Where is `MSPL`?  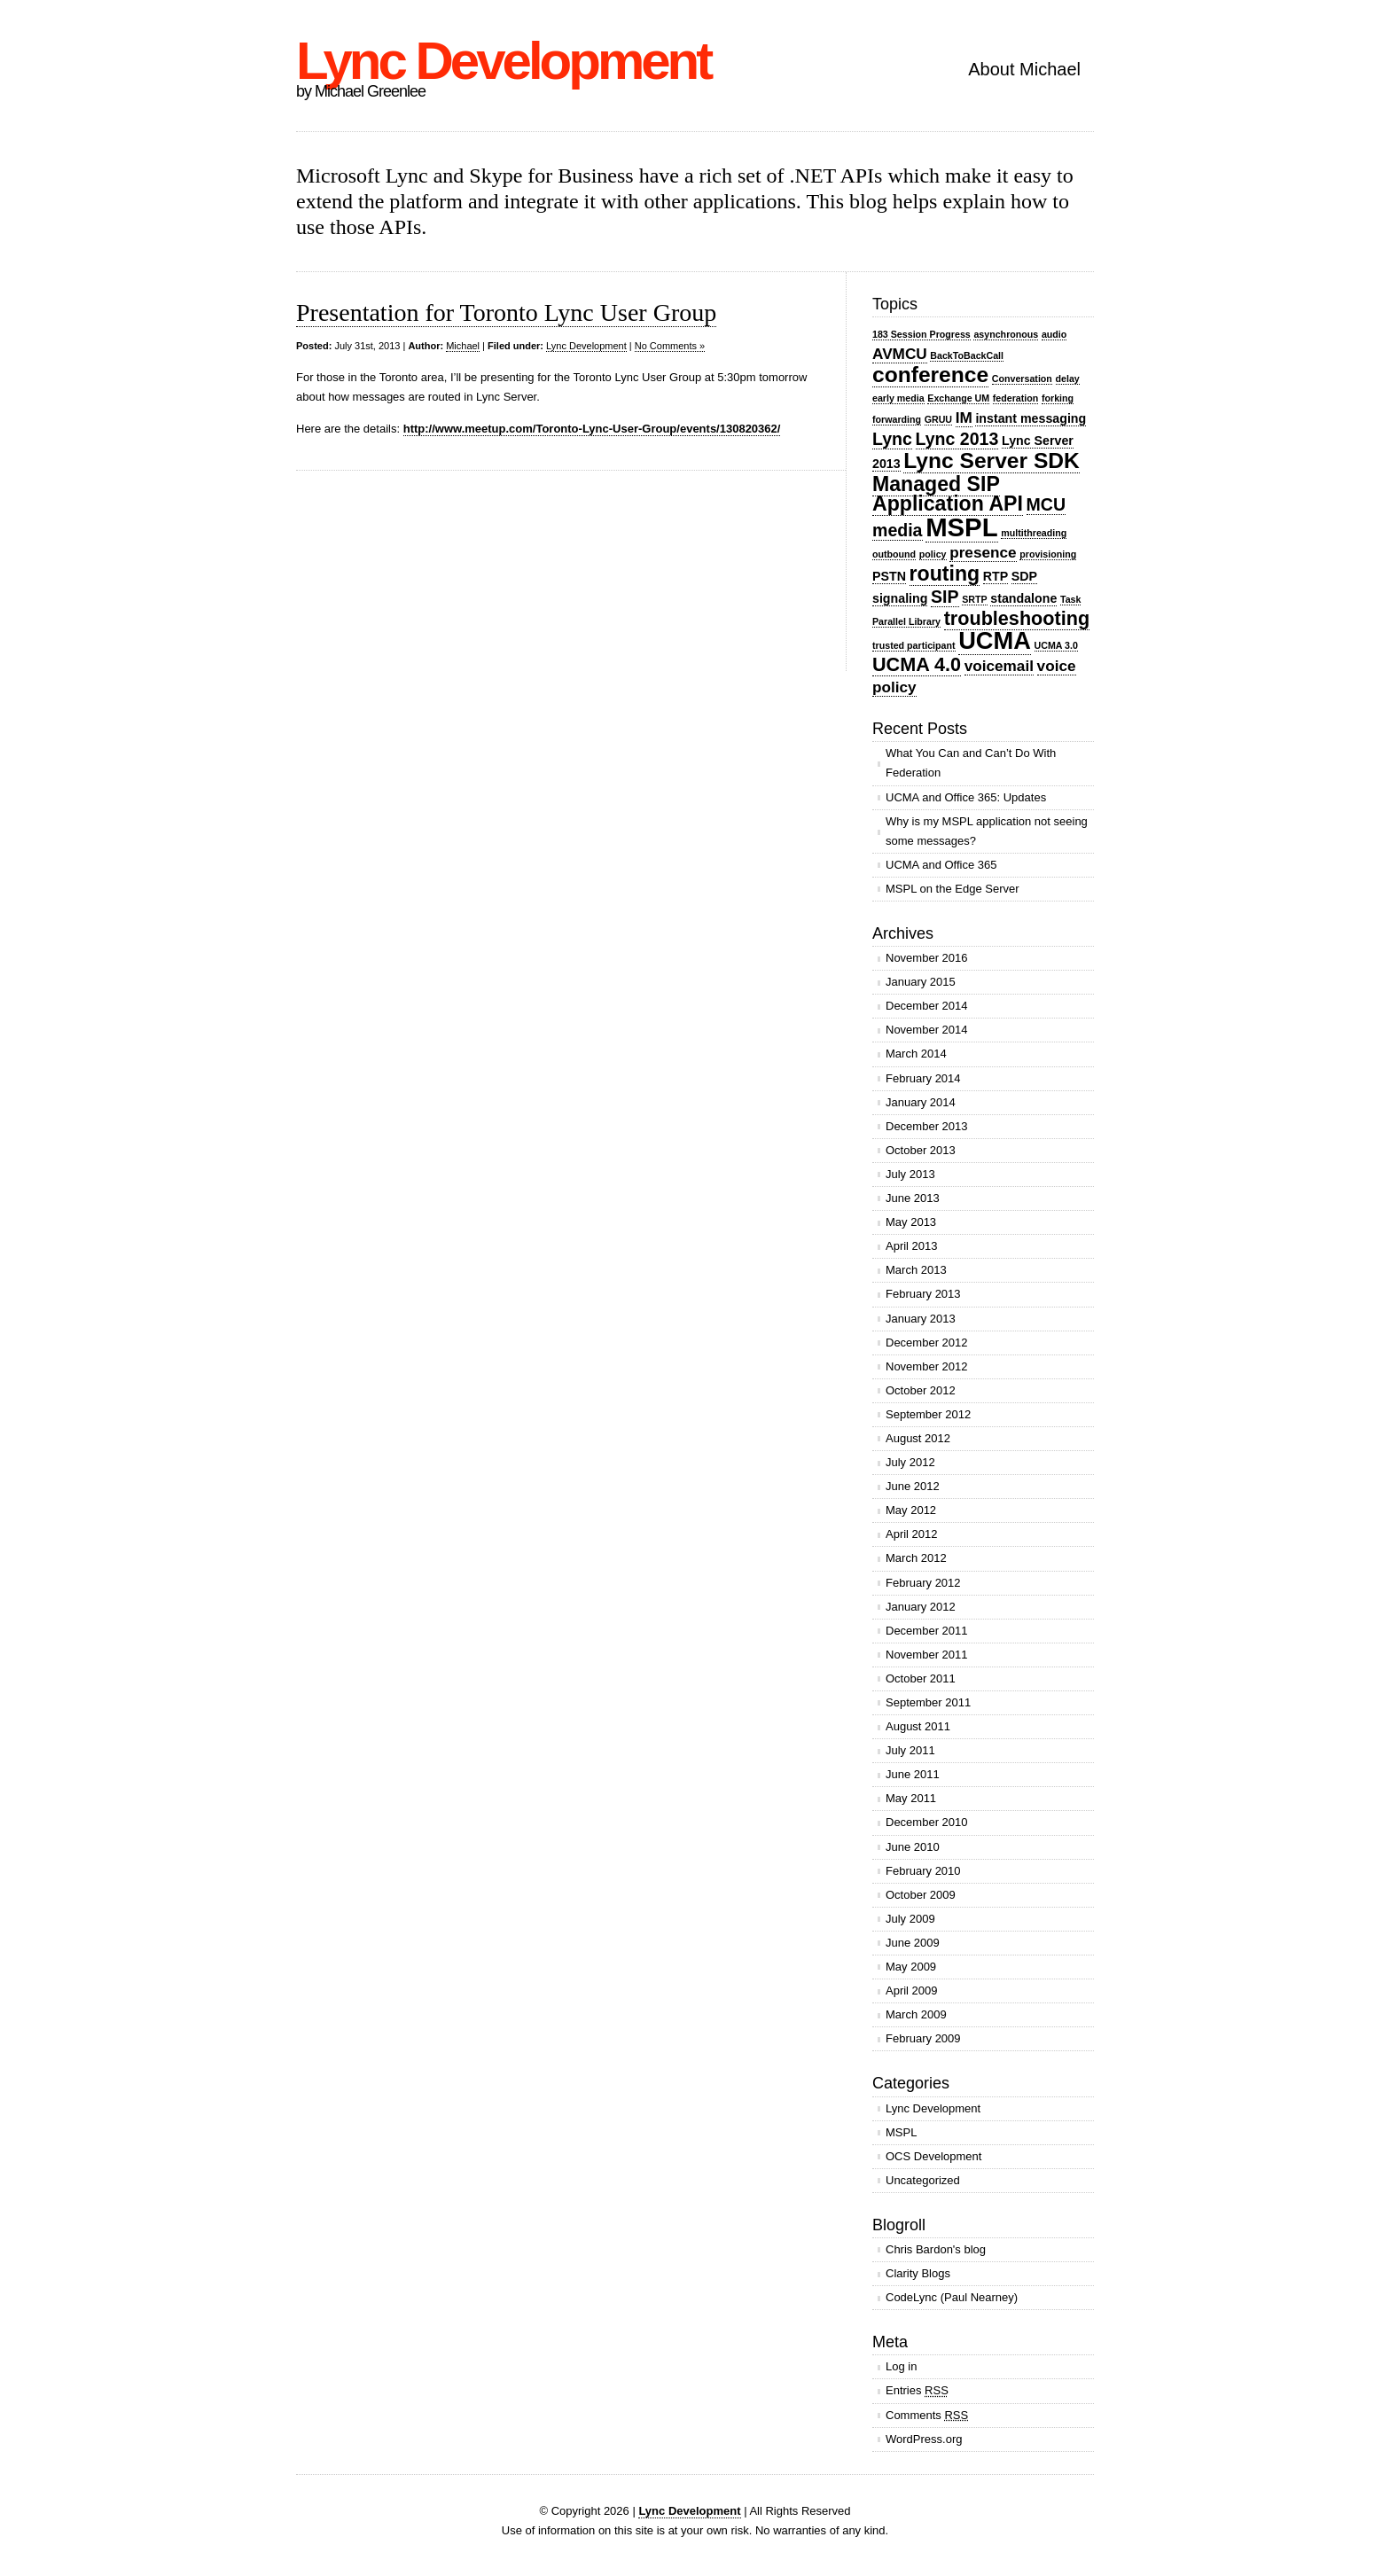 MSPL is located at coordinates (961, 527).